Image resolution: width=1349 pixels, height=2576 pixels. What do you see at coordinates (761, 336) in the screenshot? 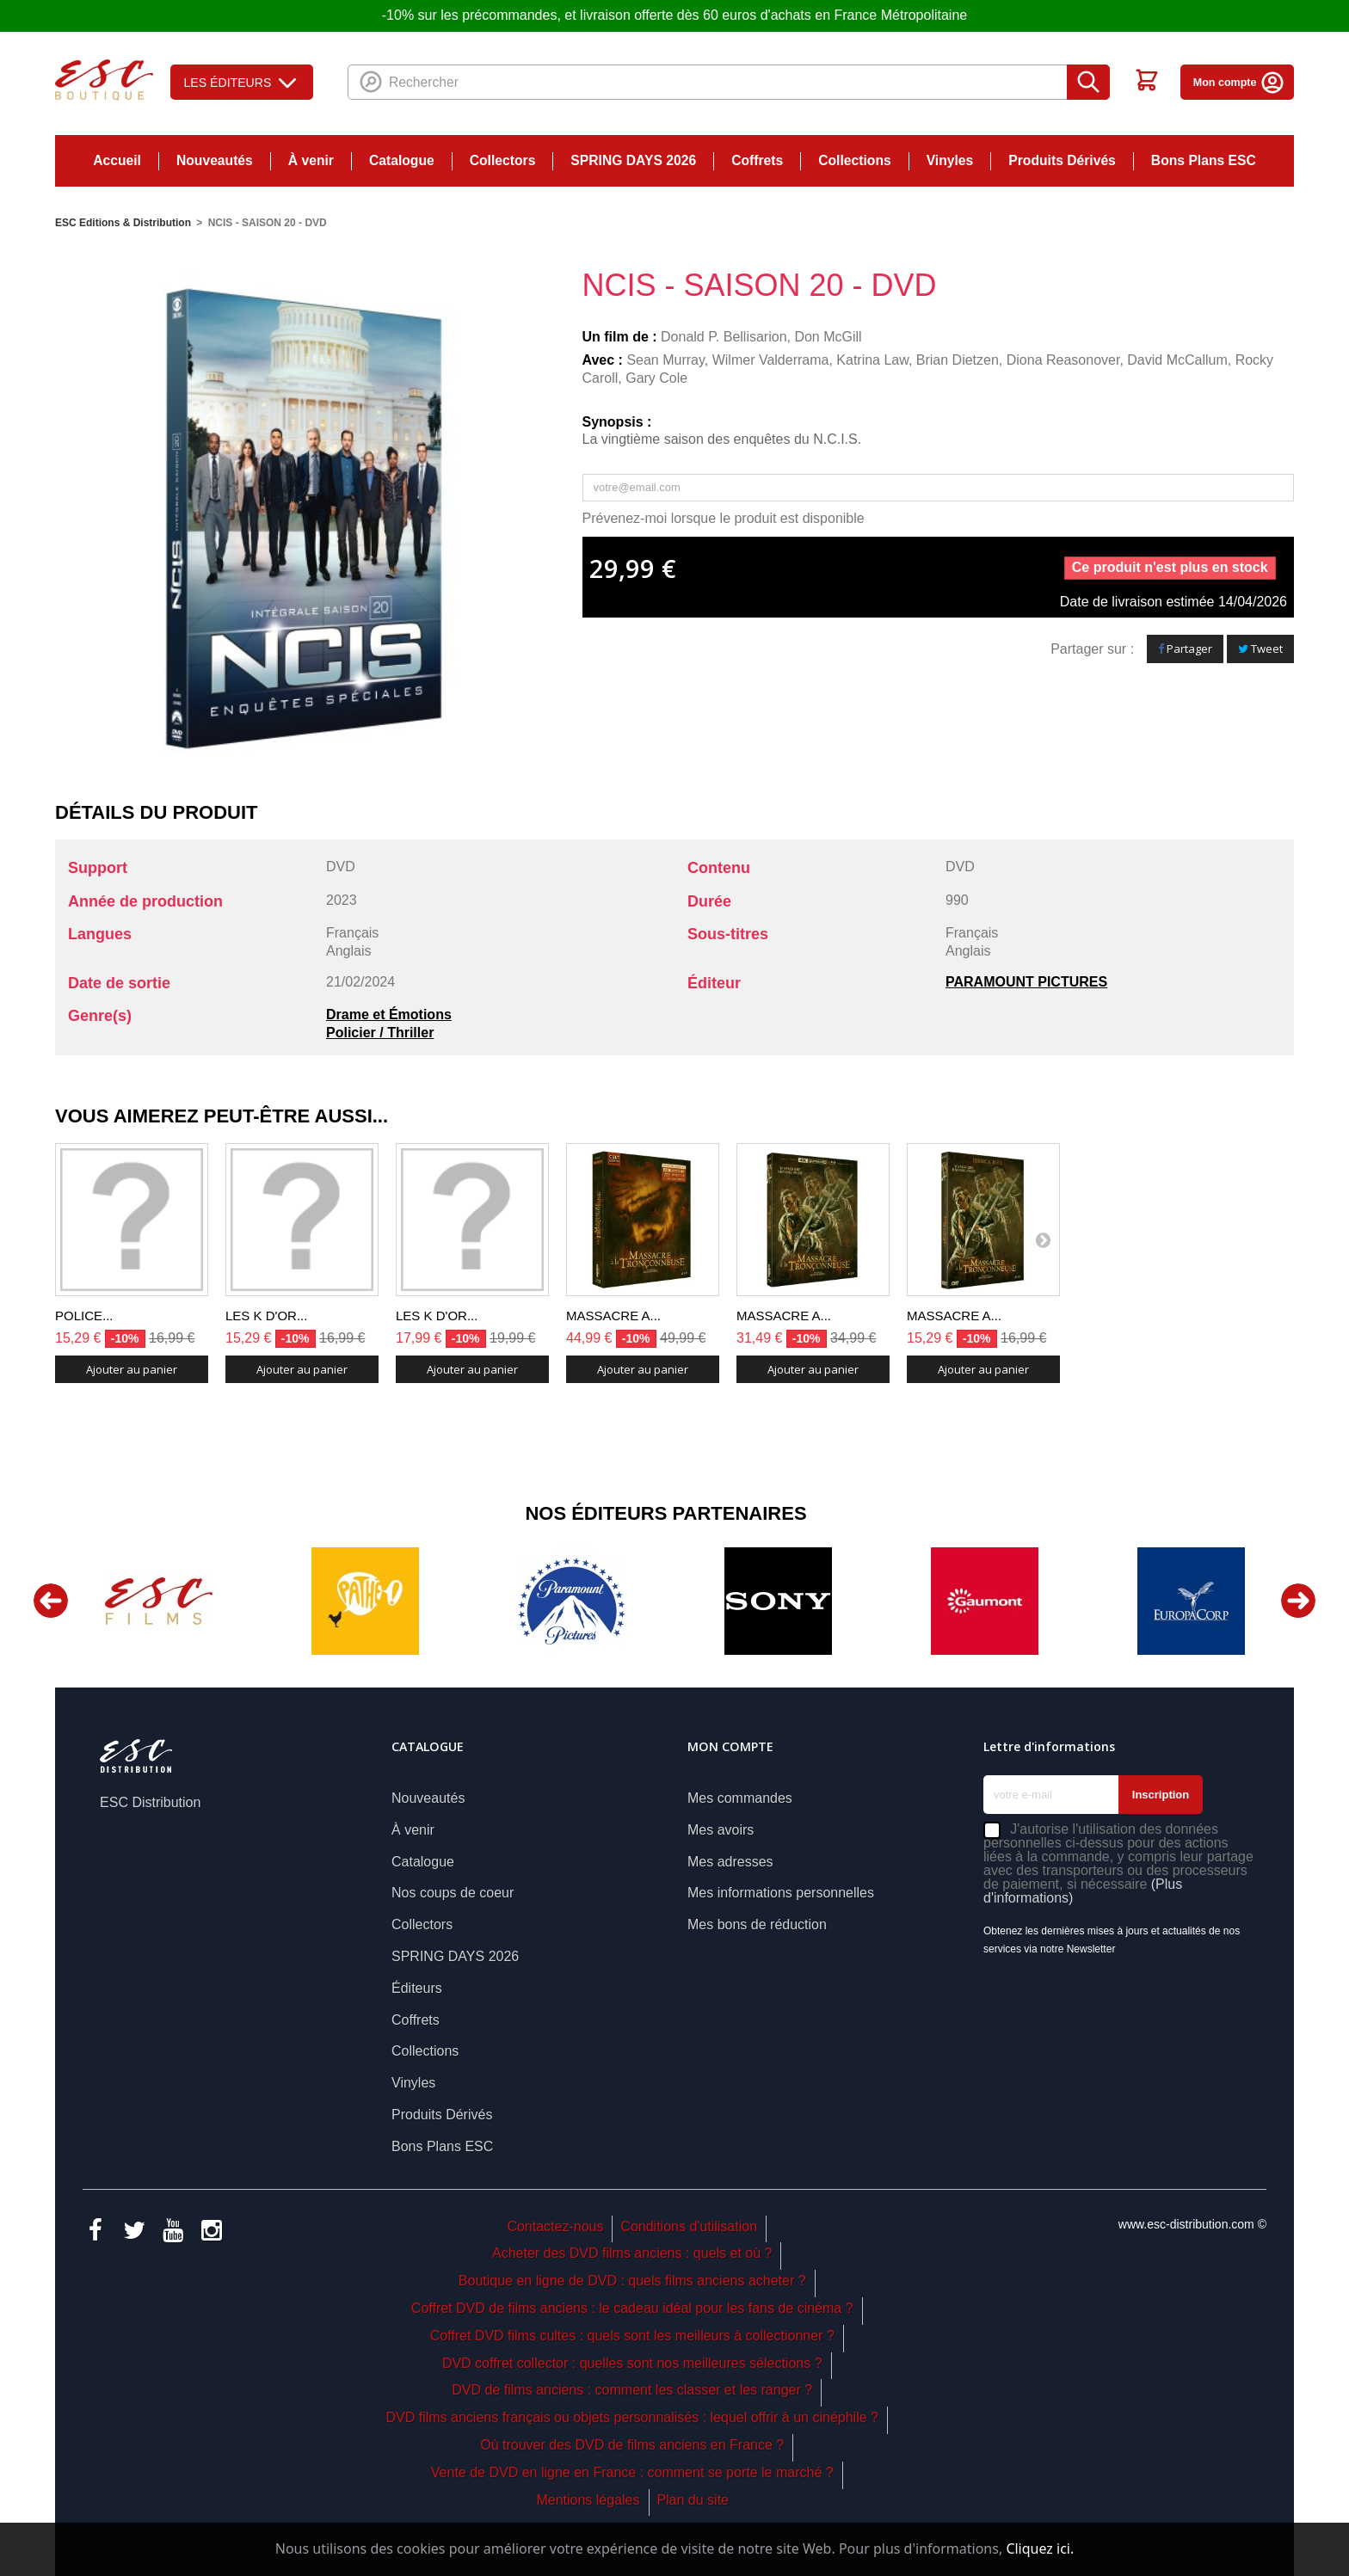
I see `Donald P. Bellisarion, Don McGill` at bounding box center [761, 336].